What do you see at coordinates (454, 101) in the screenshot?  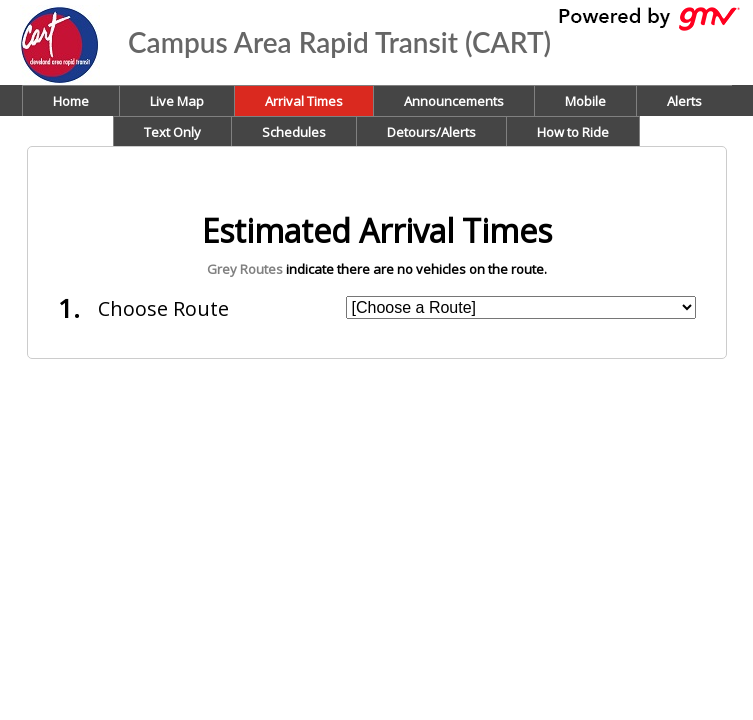 I see `Announcements` at bounding box center [454, 101].